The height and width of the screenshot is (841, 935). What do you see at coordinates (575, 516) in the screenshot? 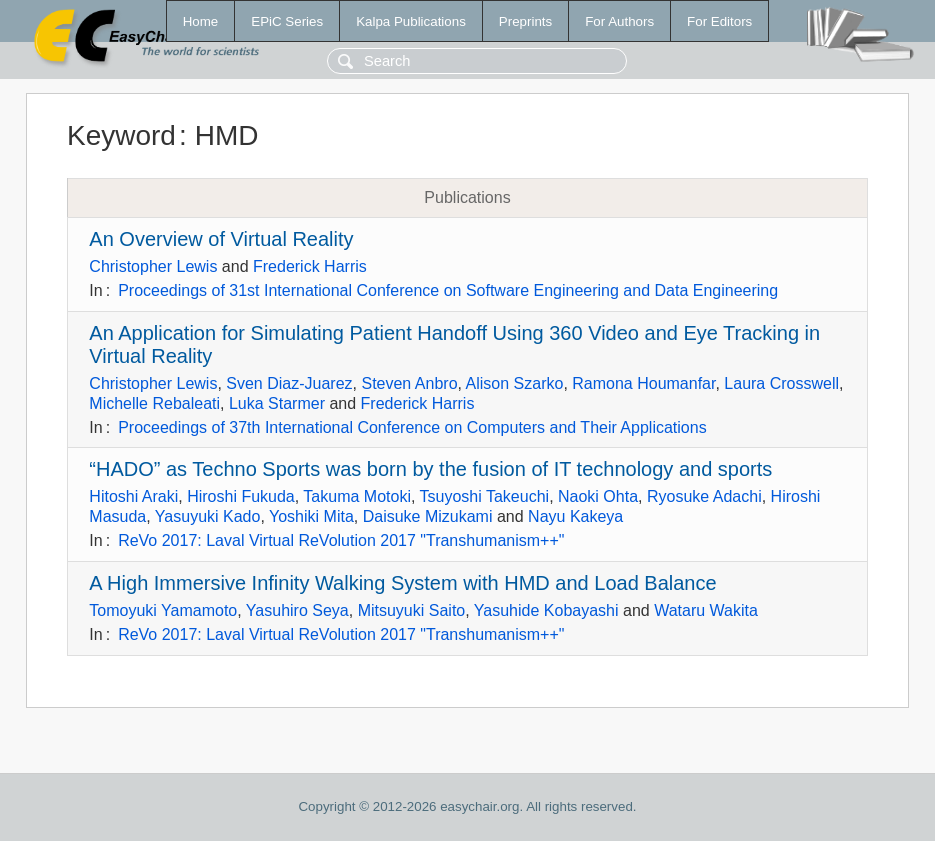
I see `Nayu Kakeya` at bounding box center [575, 516].